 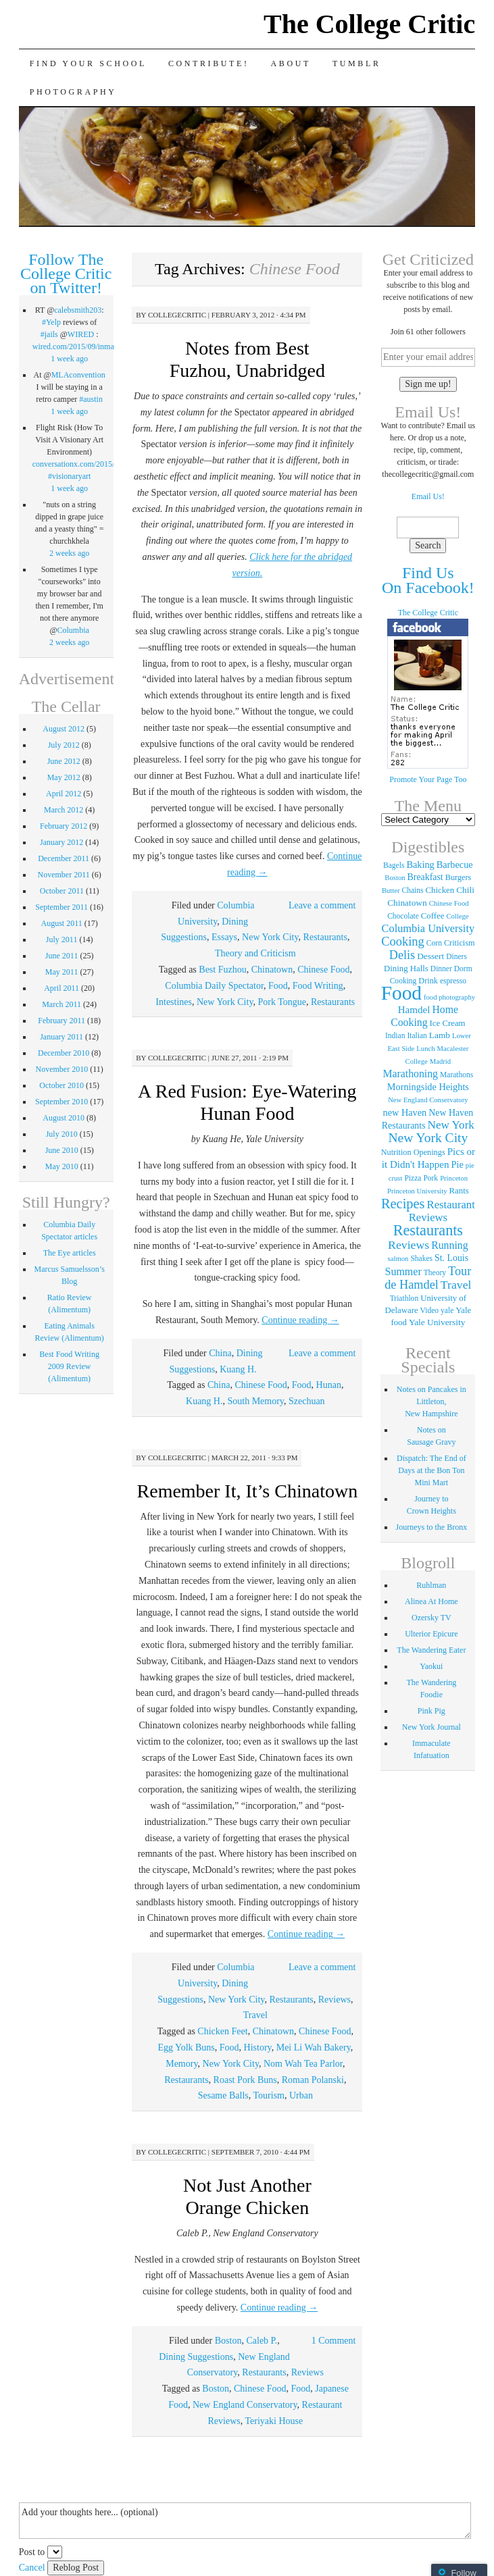 I want to click on College, so click(x=457, y=916).